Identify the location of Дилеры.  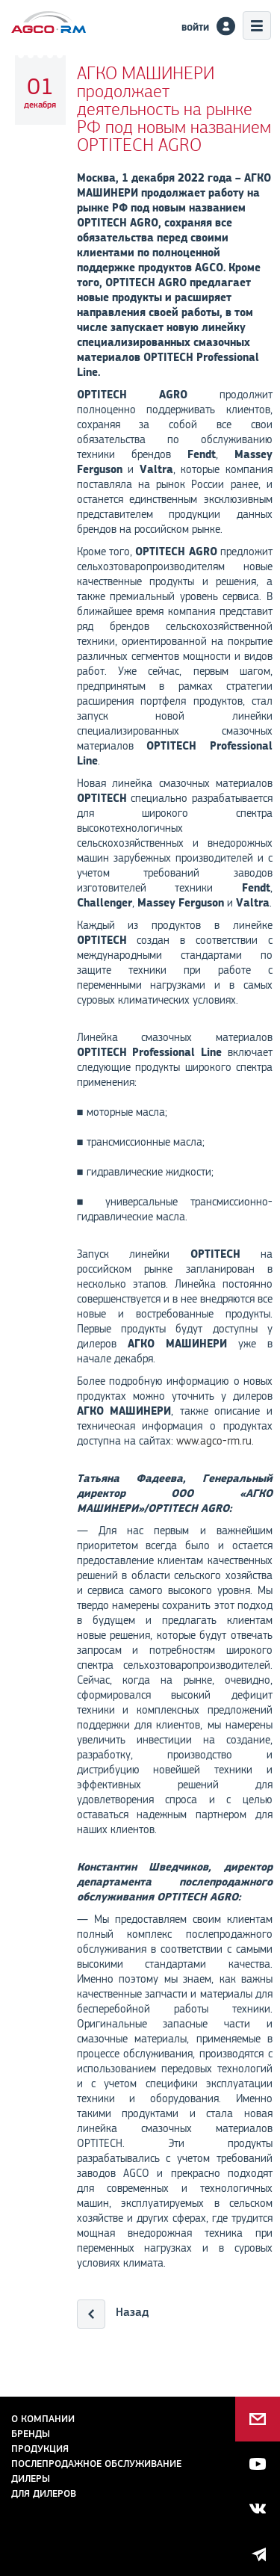
(30, 2478).